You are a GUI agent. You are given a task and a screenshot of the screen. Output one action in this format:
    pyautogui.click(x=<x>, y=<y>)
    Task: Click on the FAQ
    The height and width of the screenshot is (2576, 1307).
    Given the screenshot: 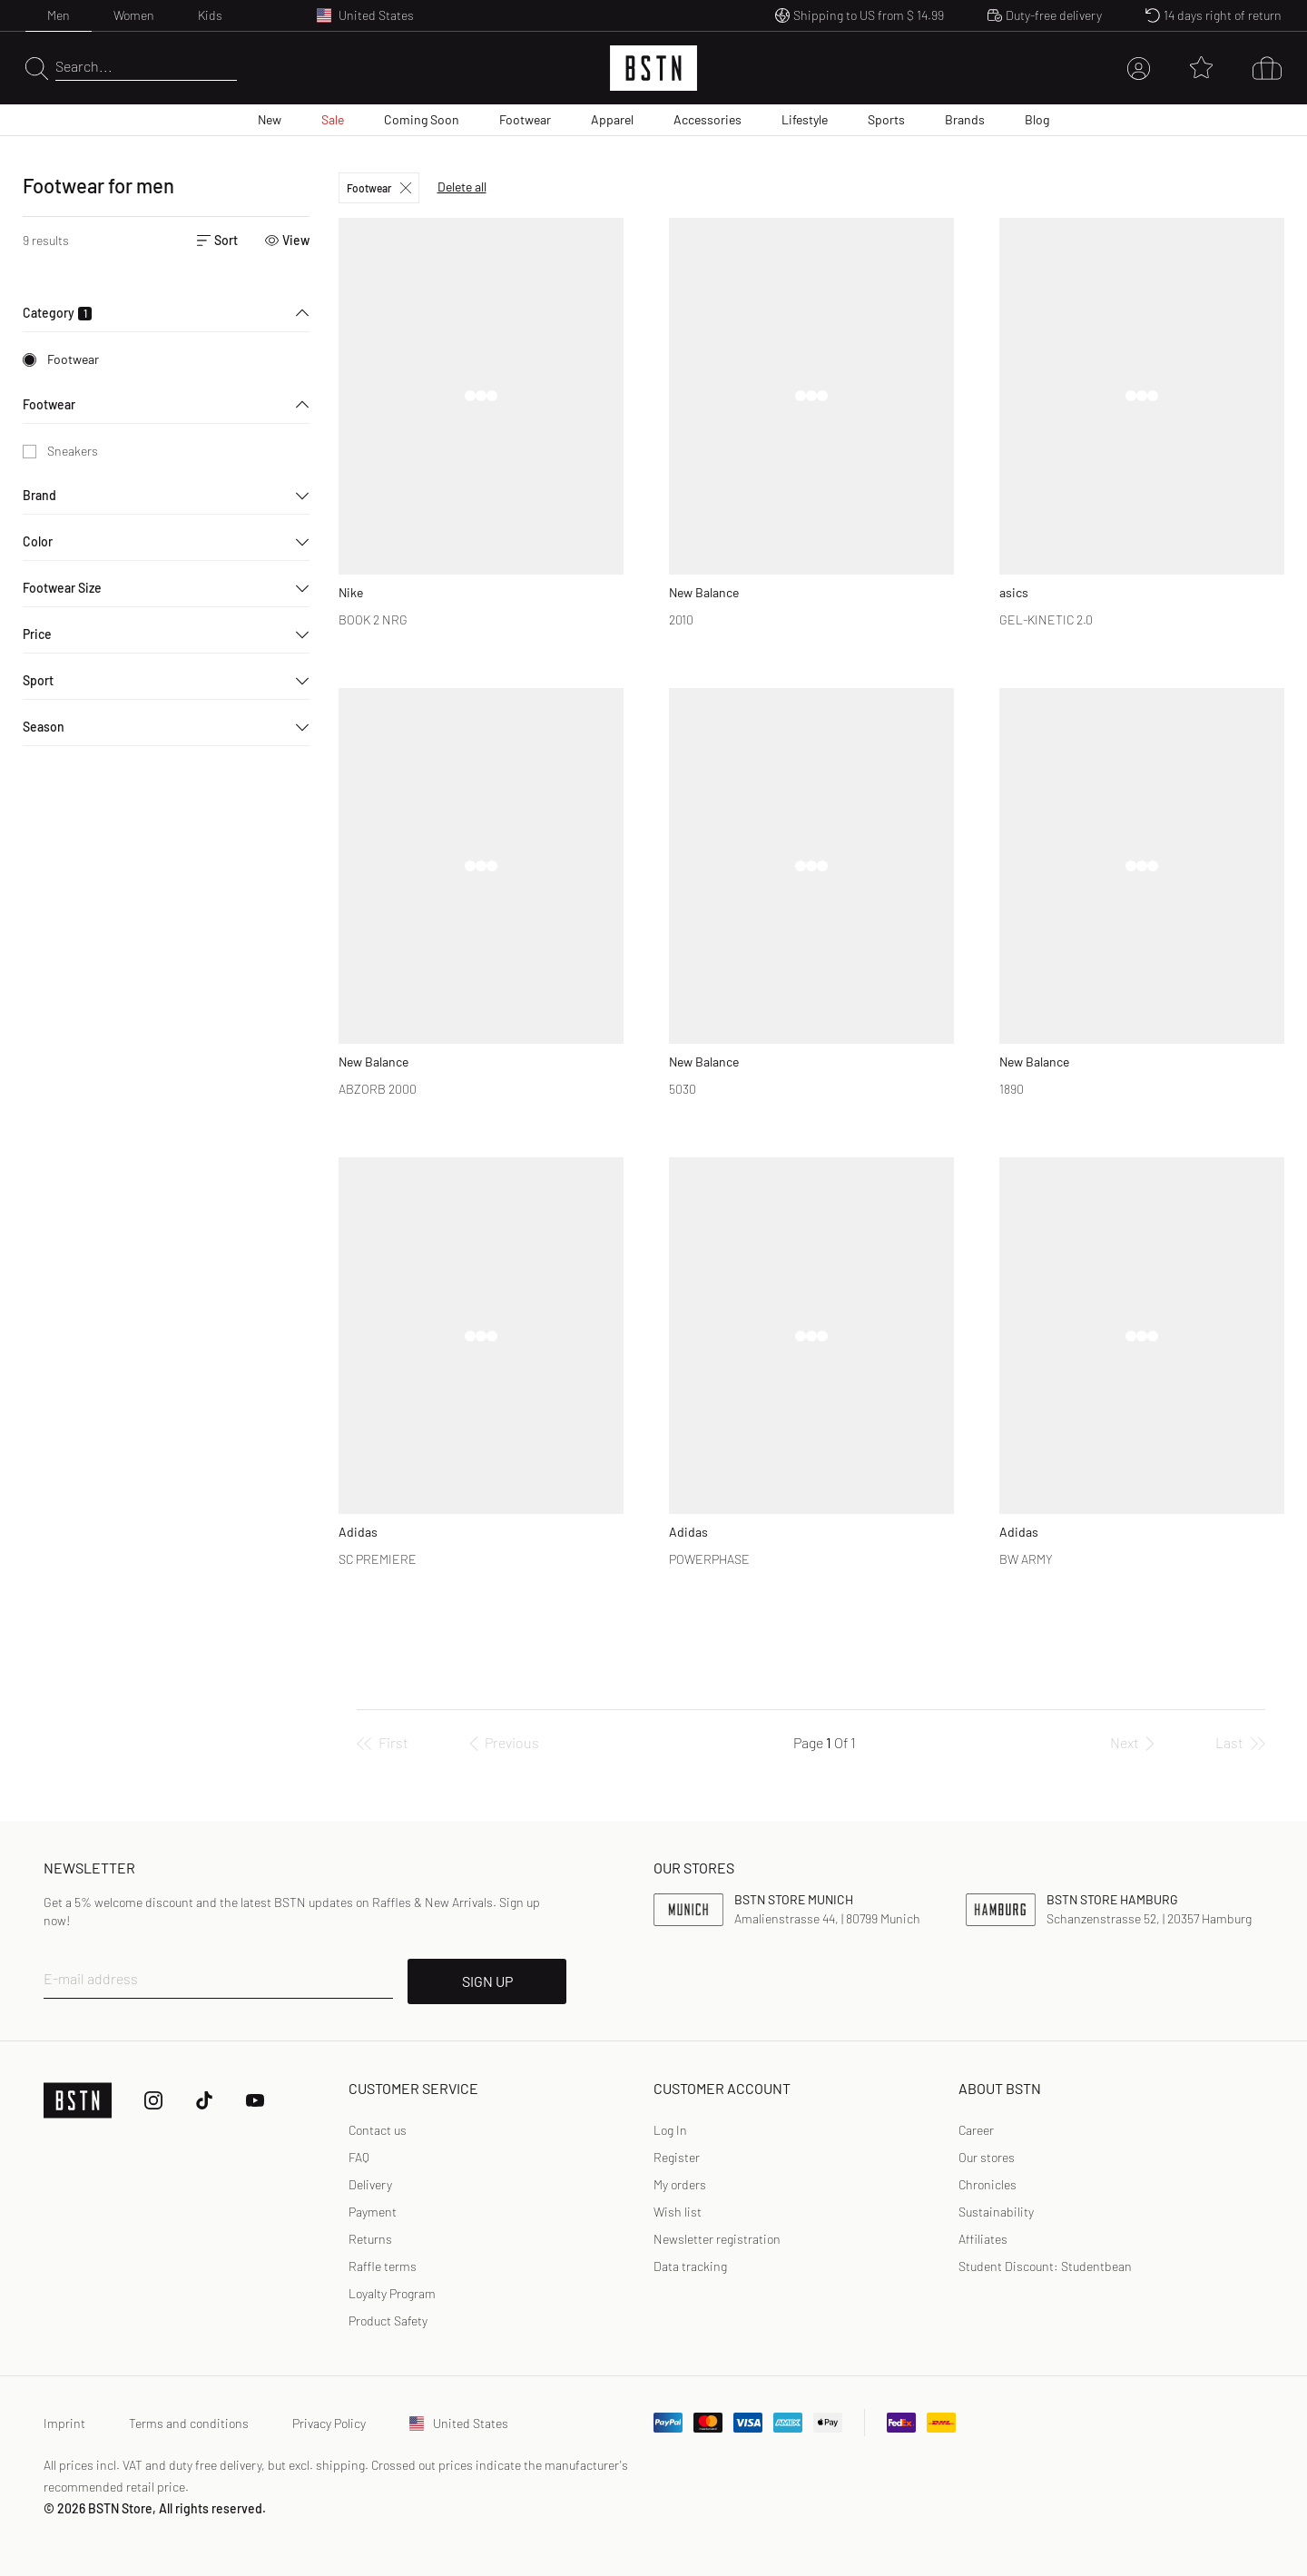 What is the action you would take?
    pyautogui.click(x=359, y=2157)
    